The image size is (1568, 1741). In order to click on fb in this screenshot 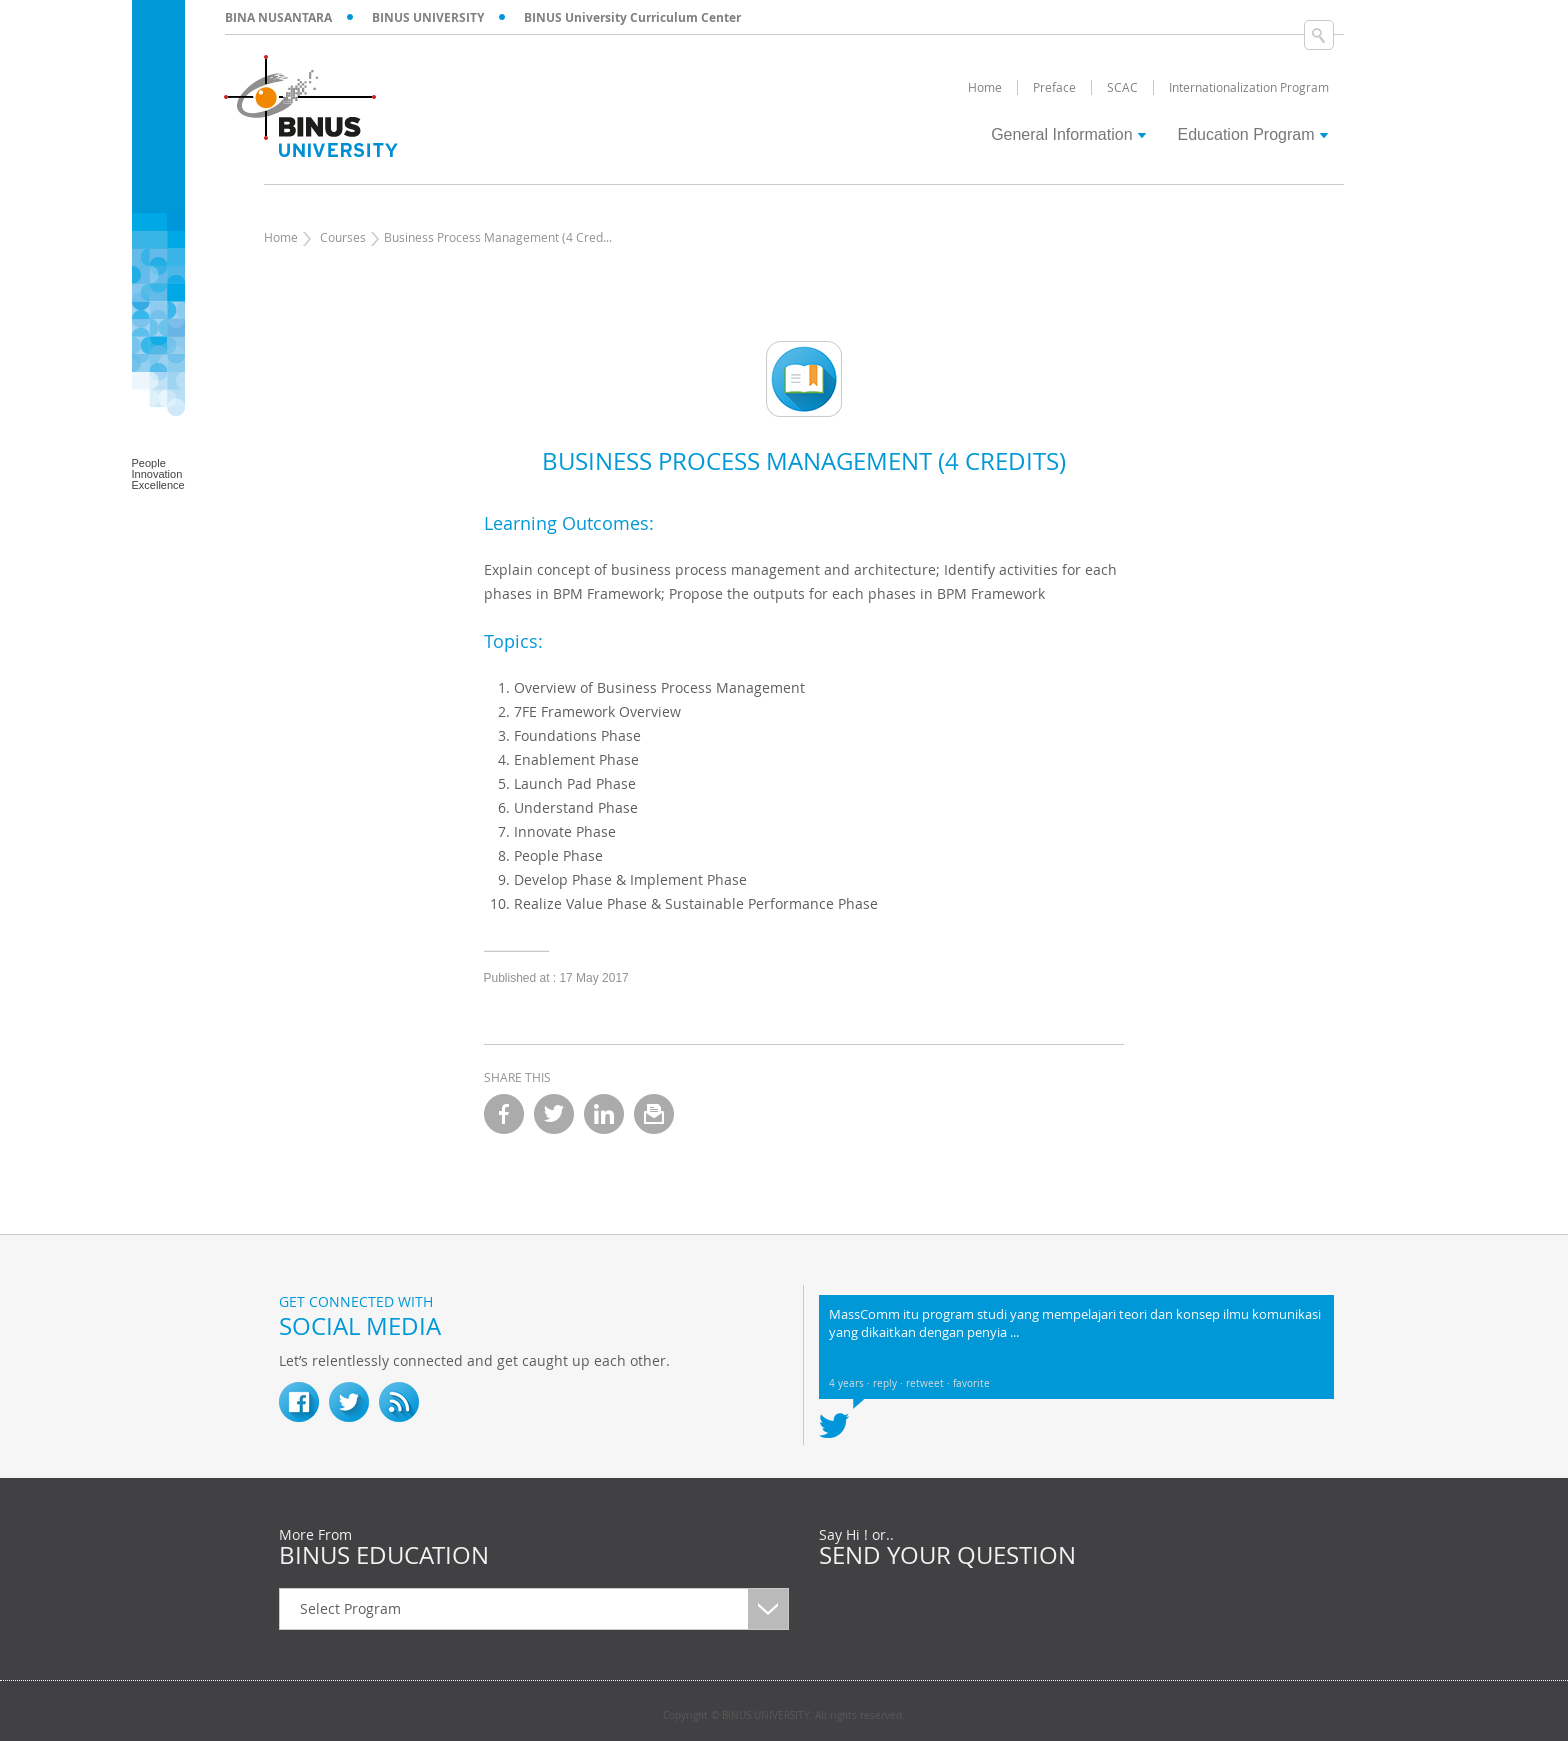, I will do `click(299, 1402)`.